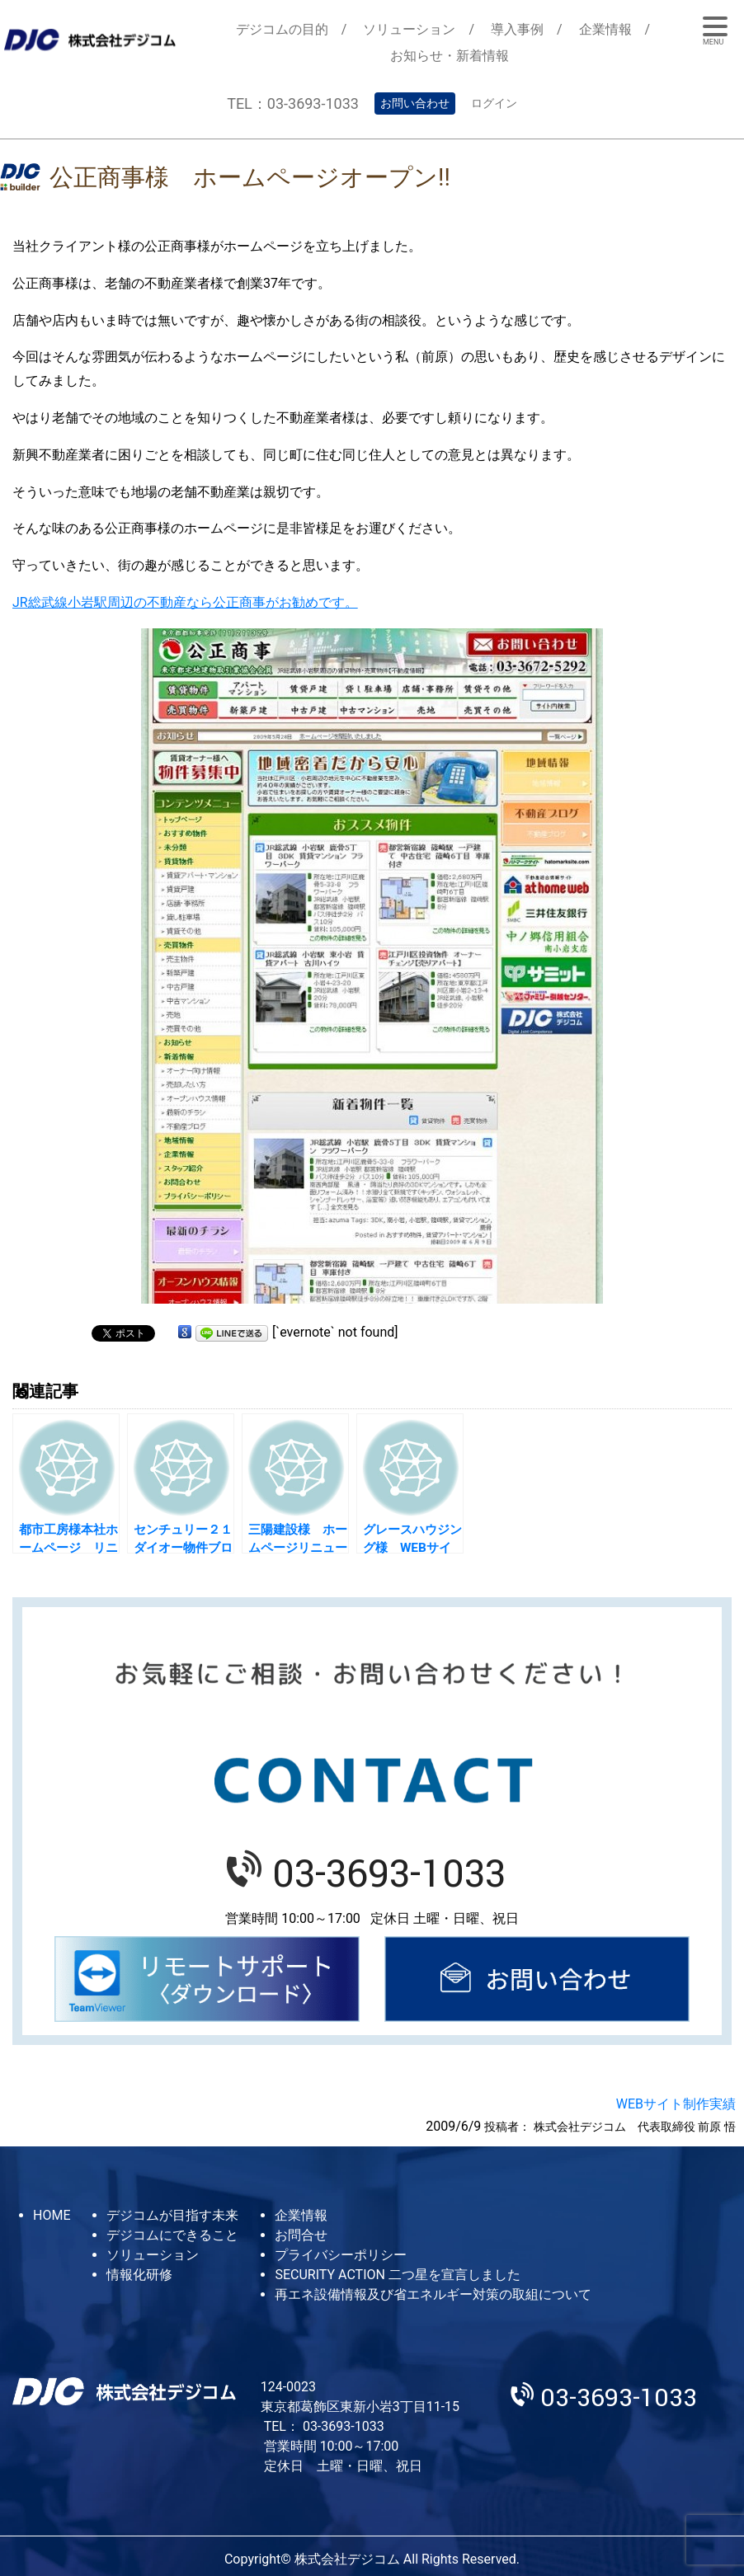  I want to click on デジコムの目的, so click(282, 29).